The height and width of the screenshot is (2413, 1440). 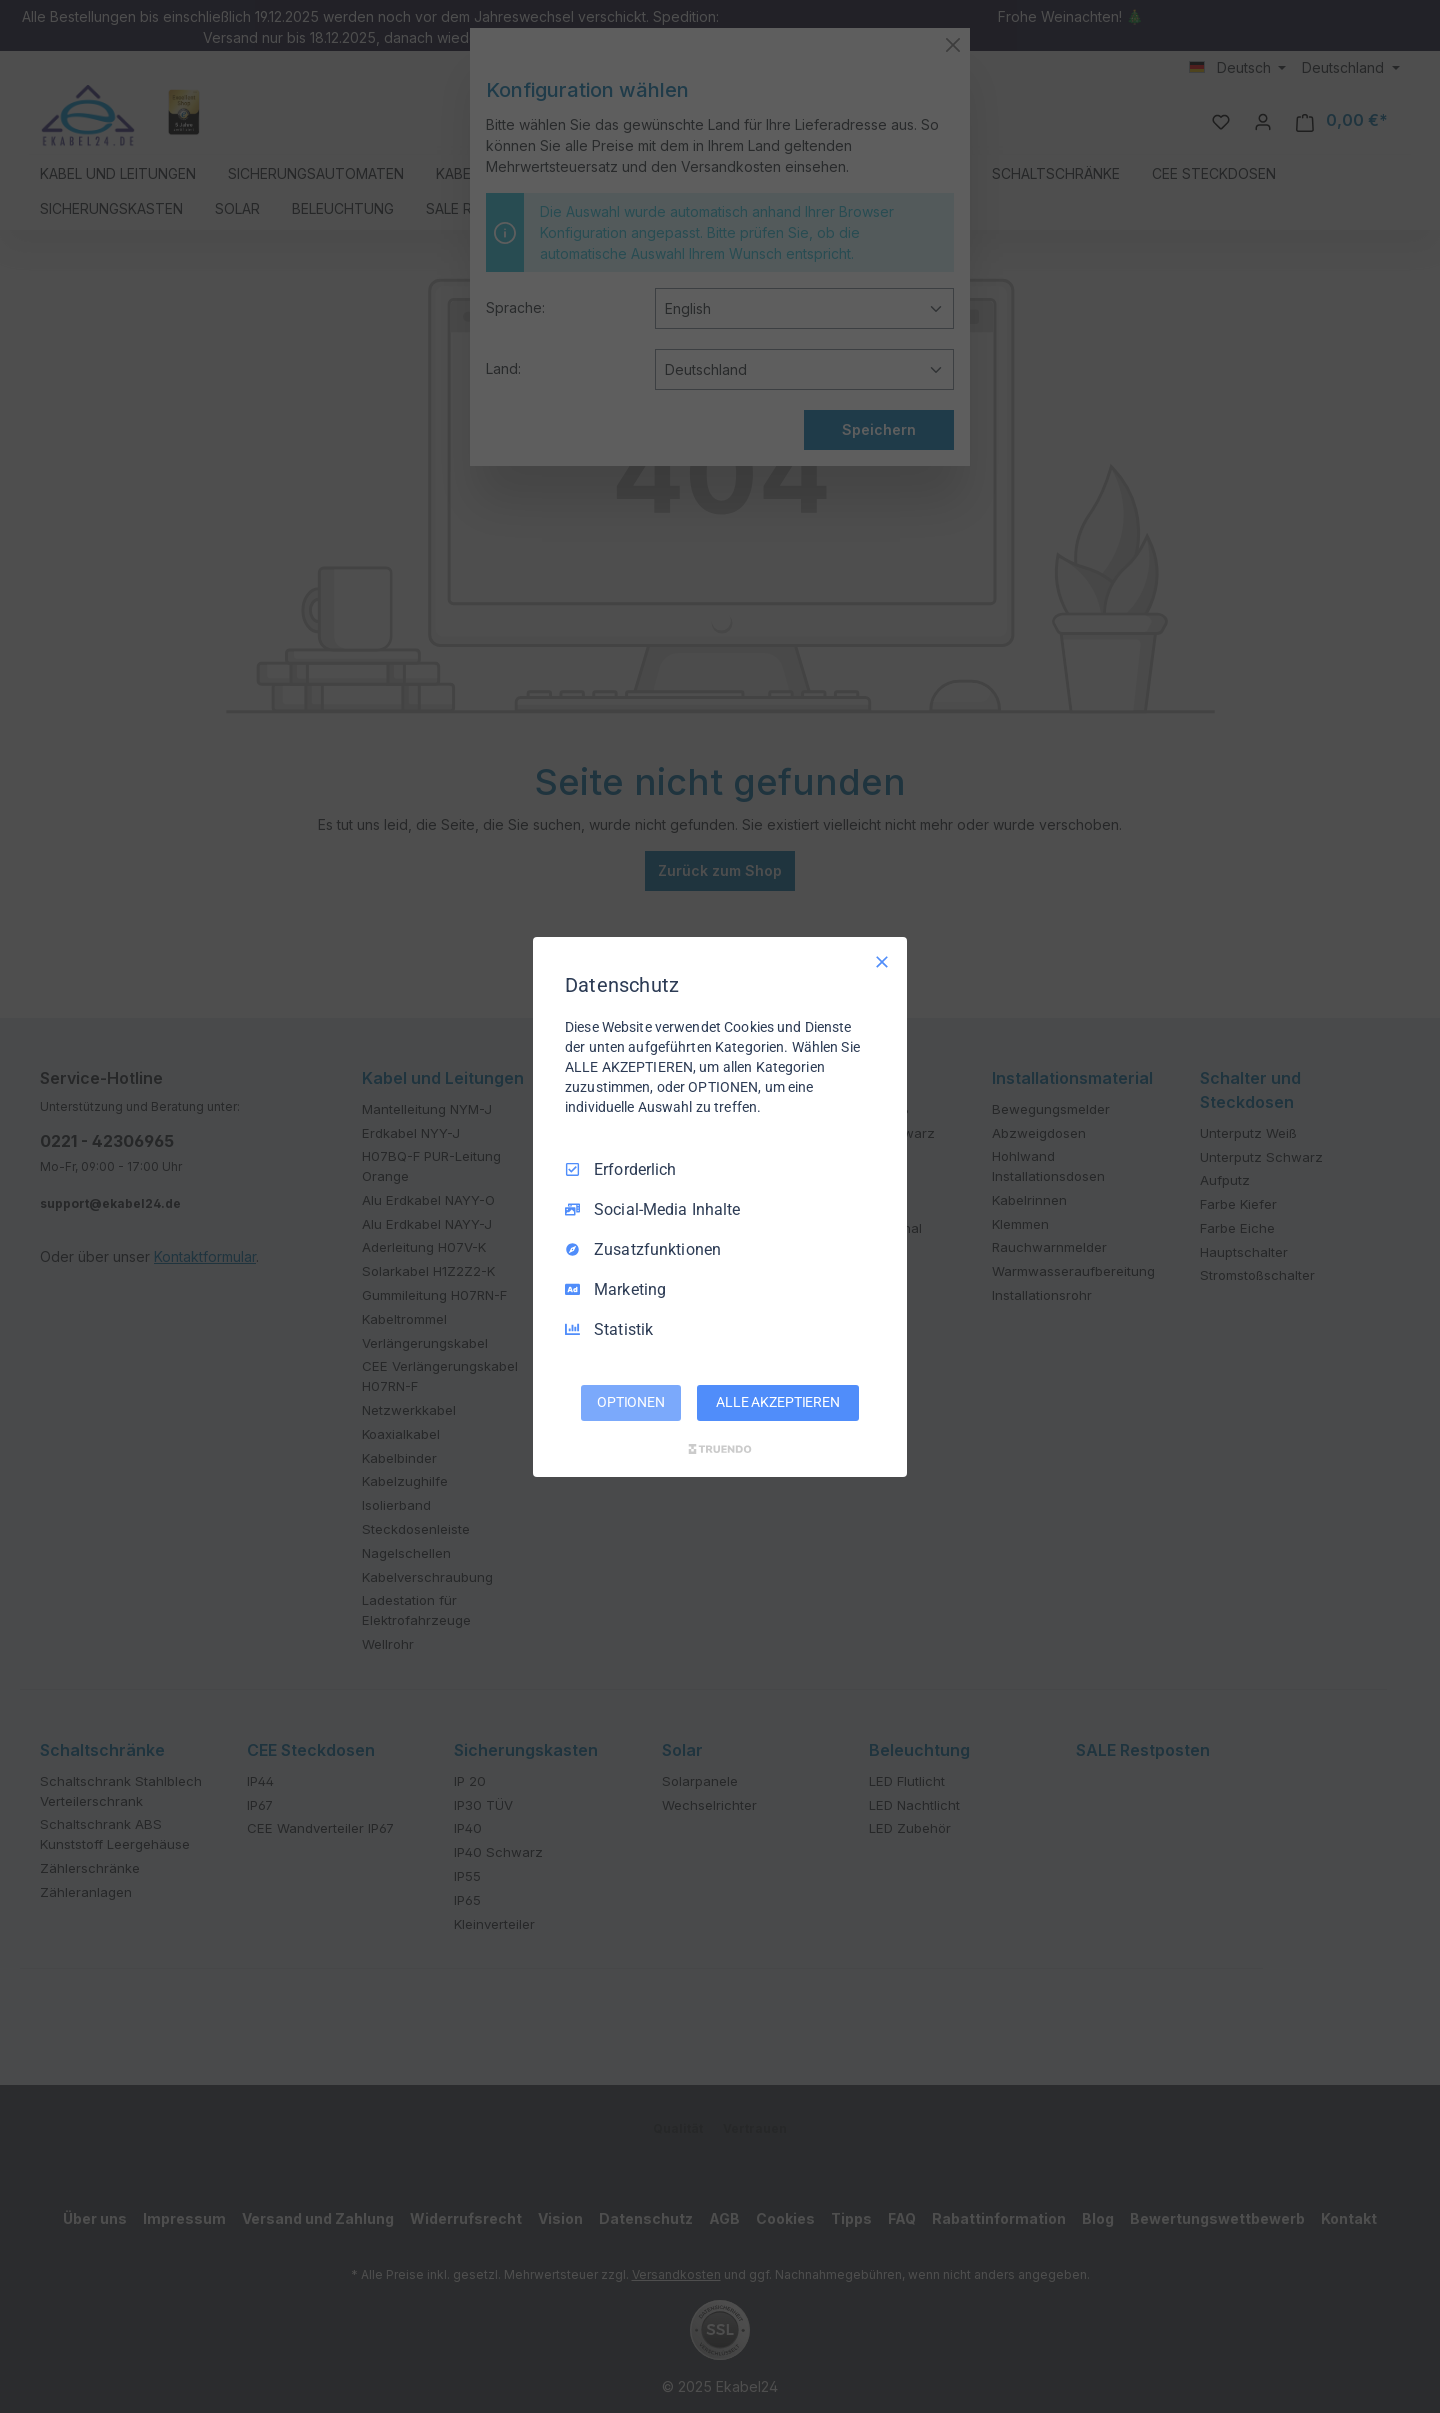 What do you see at coordinates (720, 1449) in the screenshot?
I see `[Truendo.com]` at bounding box center [720, 1449].